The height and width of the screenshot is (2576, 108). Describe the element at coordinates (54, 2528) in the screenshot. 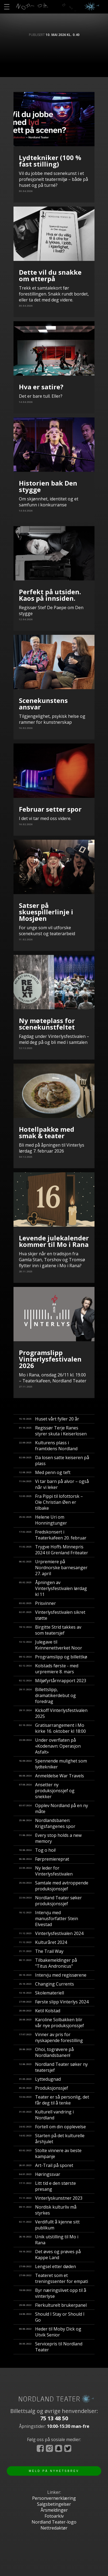

I see `Nettredaktør` at that location.